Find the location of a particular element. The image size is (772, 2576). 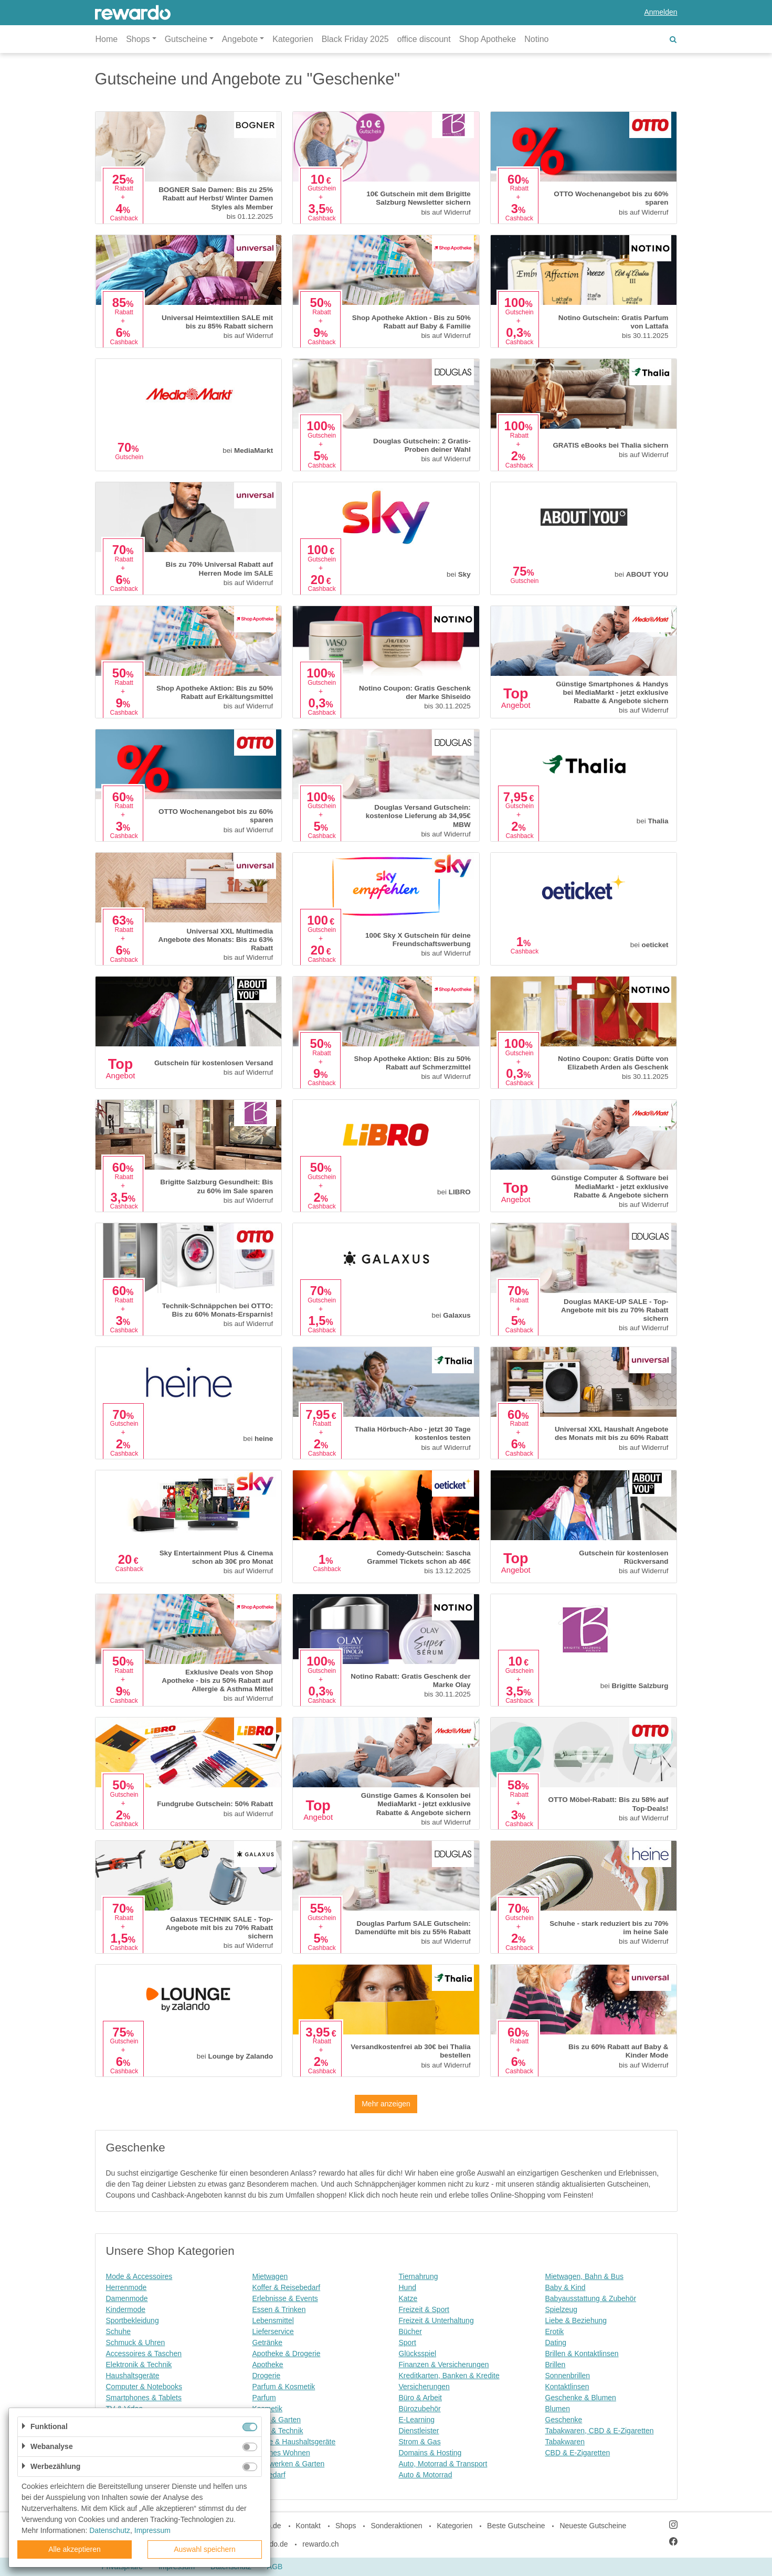

Brillen is located at coordinates (555, 2364).